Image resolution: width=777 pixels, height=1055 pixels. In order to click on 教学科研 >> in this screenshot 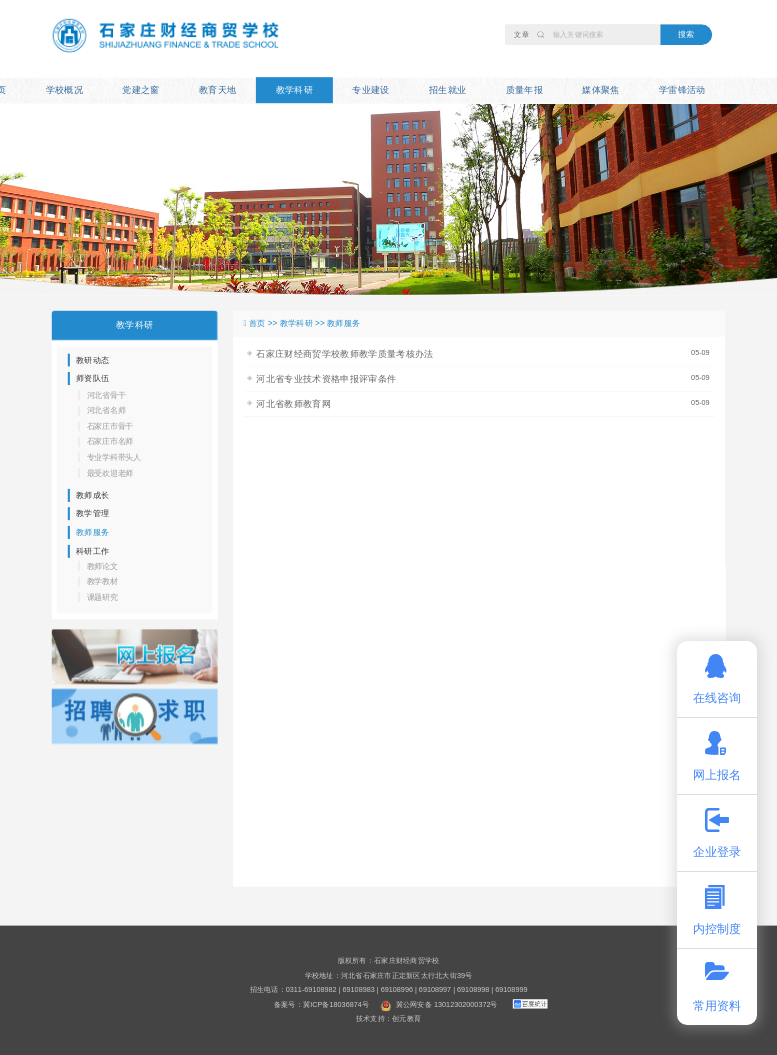, I will do `click(303, 323)`.